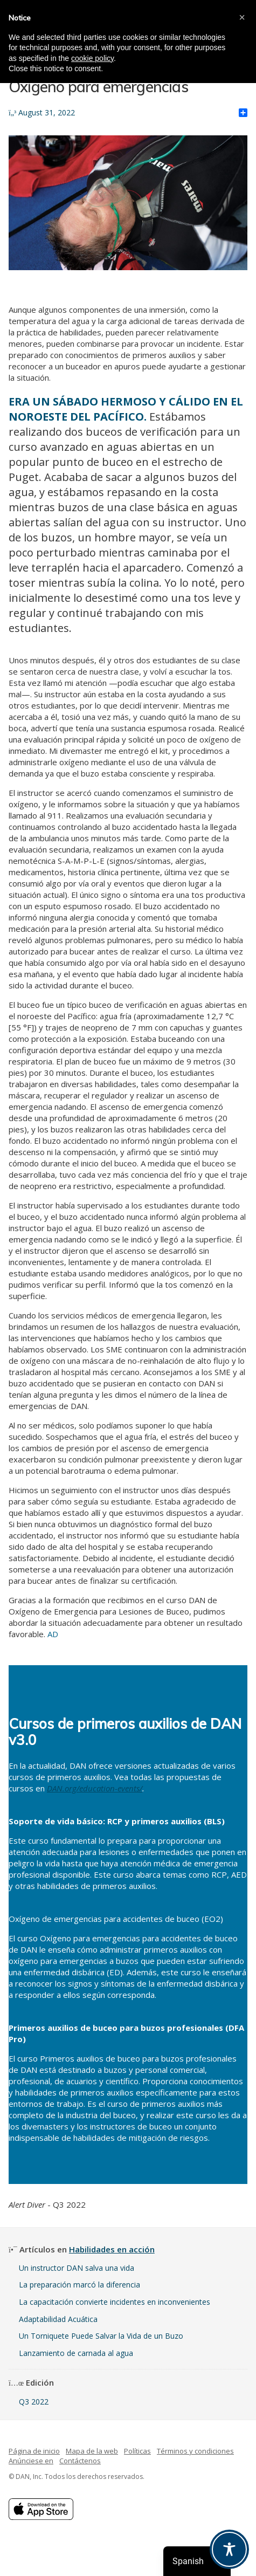 This screenshot has height=2576, width=256. I want to click on Políticas, so click(137, 2451).